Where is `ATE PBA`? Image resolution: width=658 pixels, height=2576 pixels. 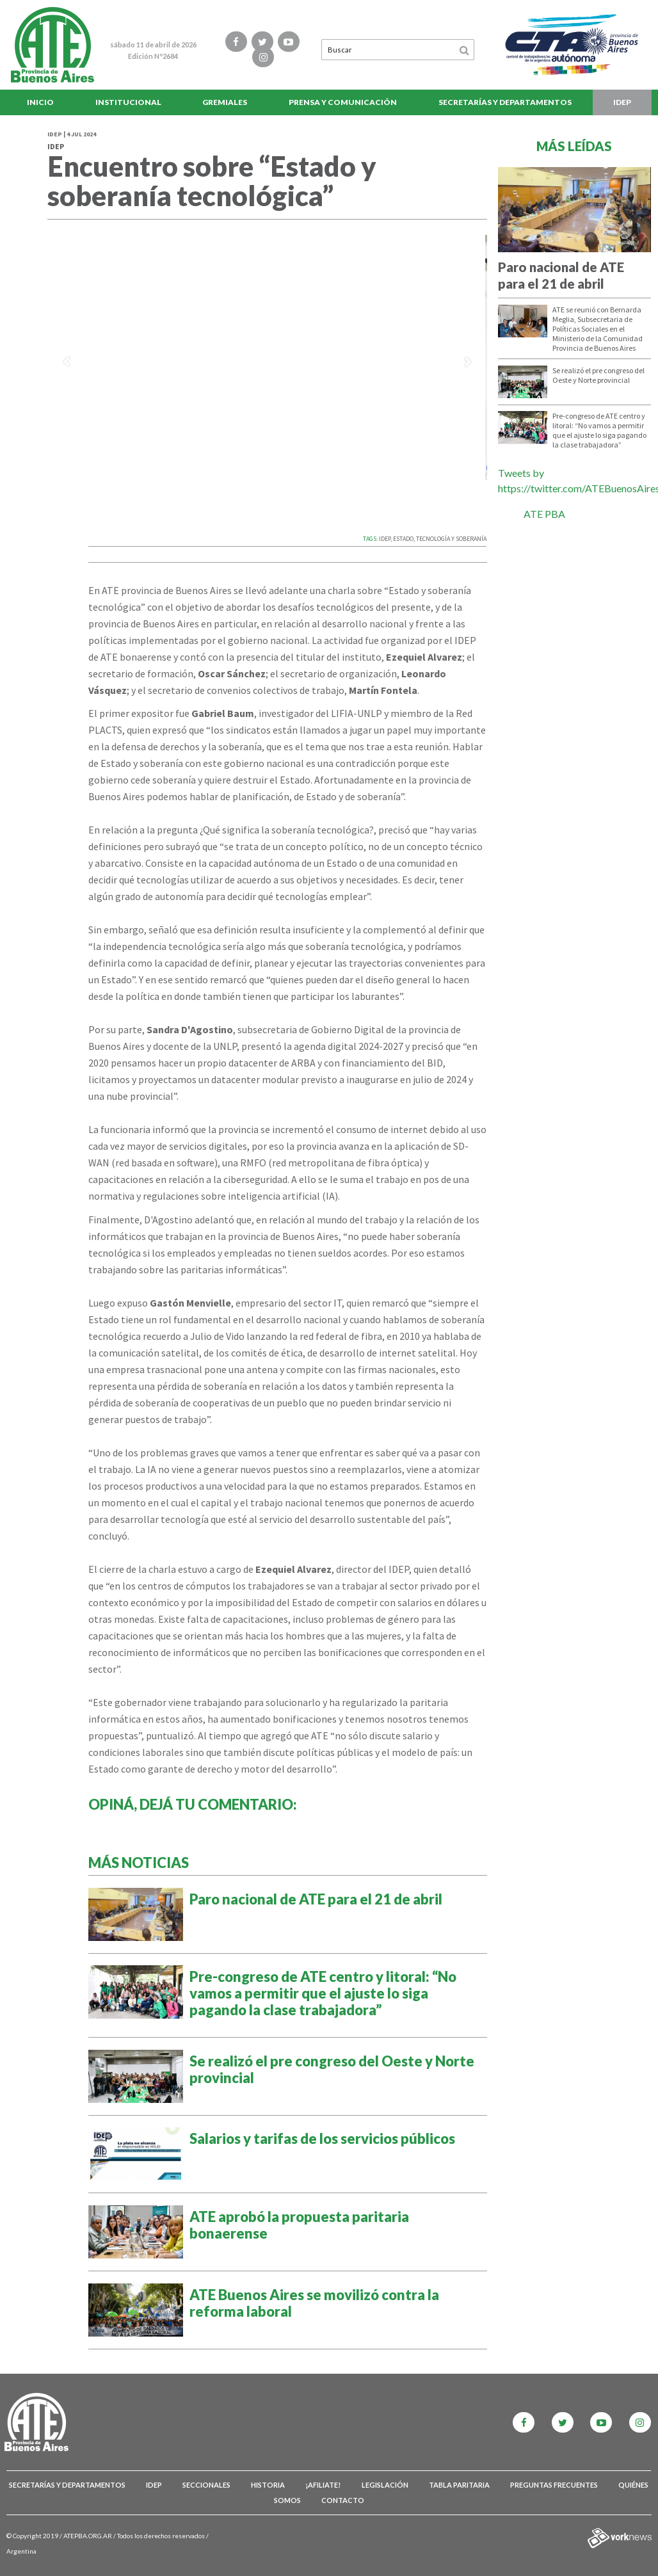 ATE PBA is located at coordinates (544, 514).